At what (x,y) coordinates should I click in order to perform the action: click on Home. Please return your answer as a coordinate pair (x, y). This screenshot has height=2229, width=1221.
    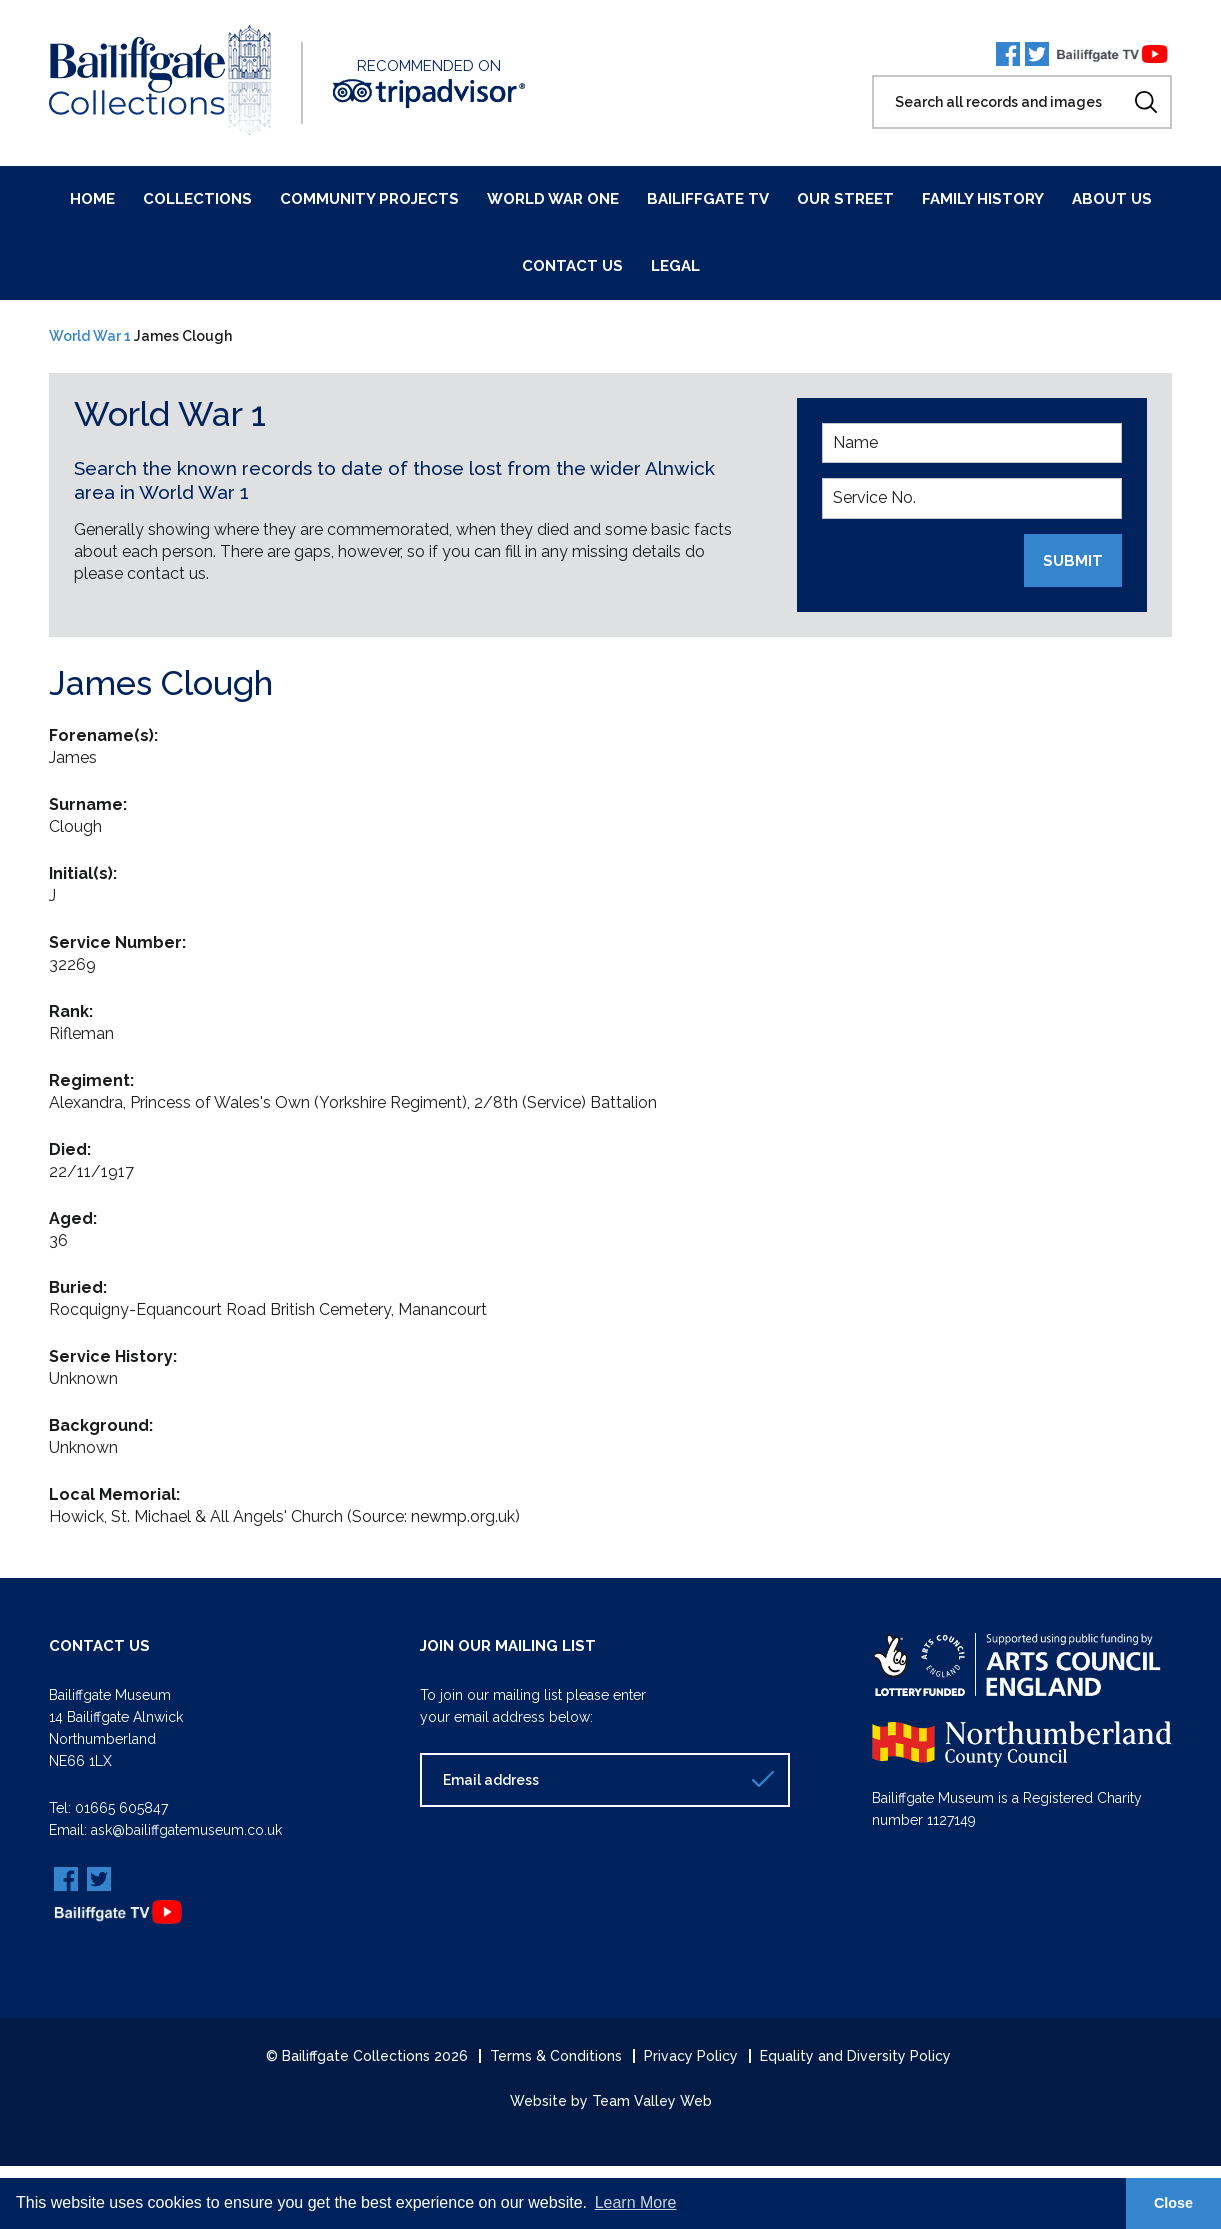
    Looking at the image, I should click on (92, 199).